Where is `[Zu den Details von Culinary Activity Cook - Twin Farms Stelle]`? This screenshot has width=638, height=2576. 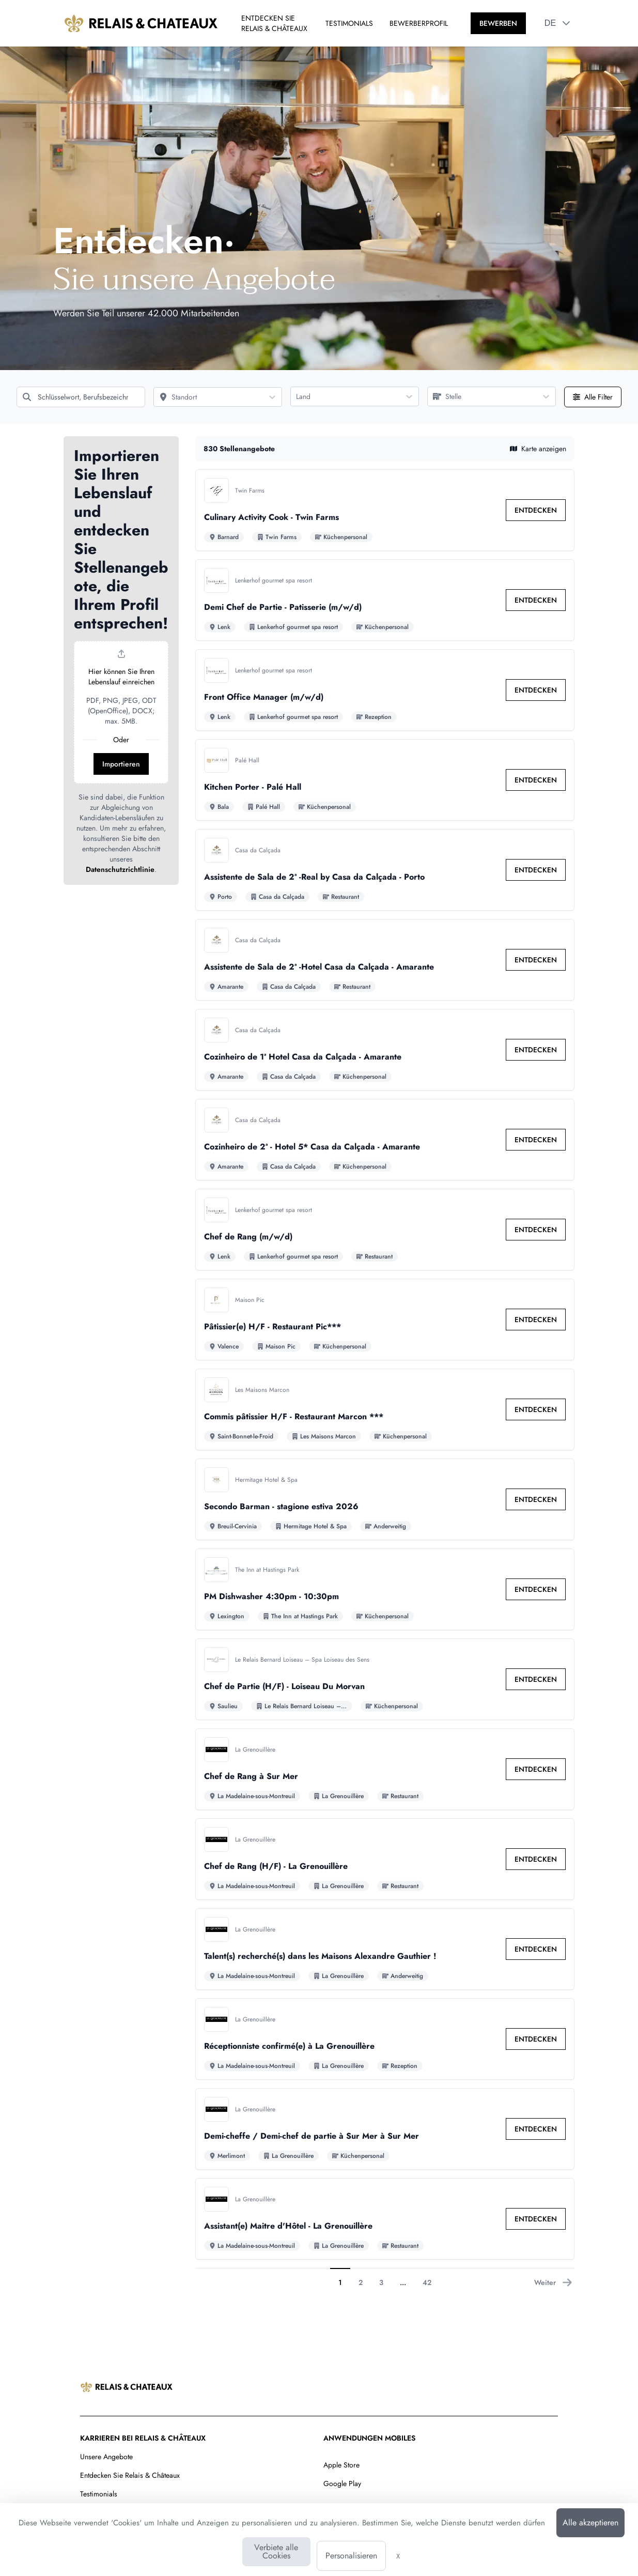 [Zu den Details von Culinary Activity Cook - Twin Farms Stelle] is located at coordinates (384, 510).